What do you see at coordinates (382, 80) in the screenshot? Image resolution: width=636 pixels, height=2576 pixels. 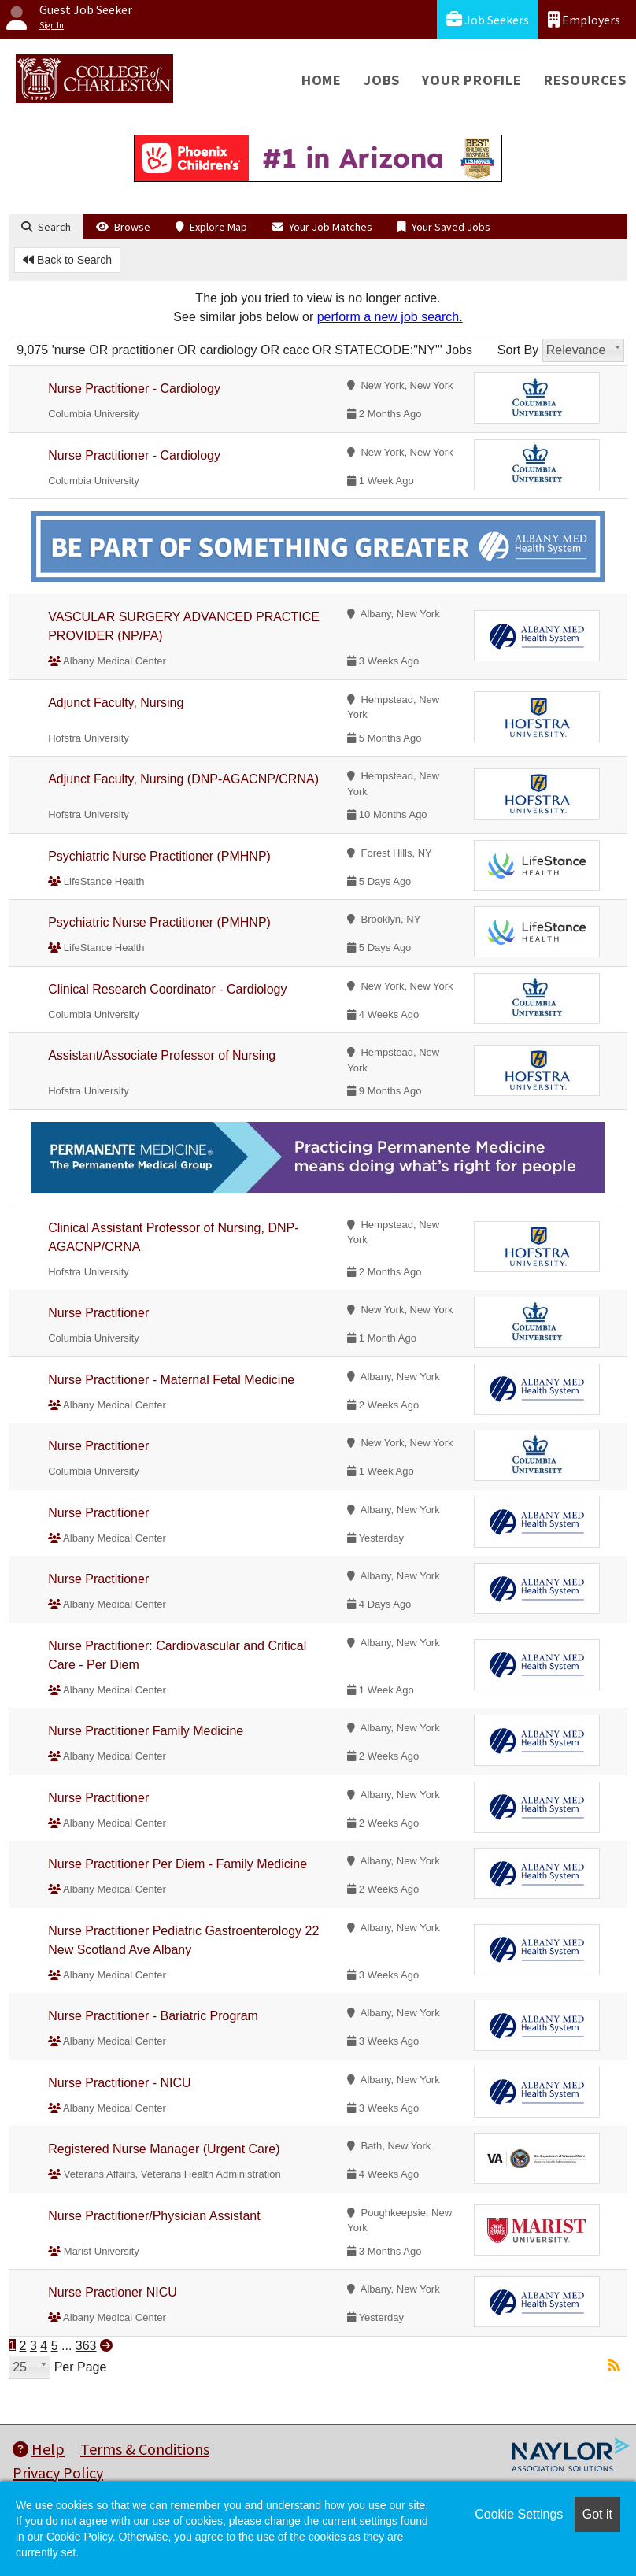 I see `Jobs` at bounding box center [382, 80].